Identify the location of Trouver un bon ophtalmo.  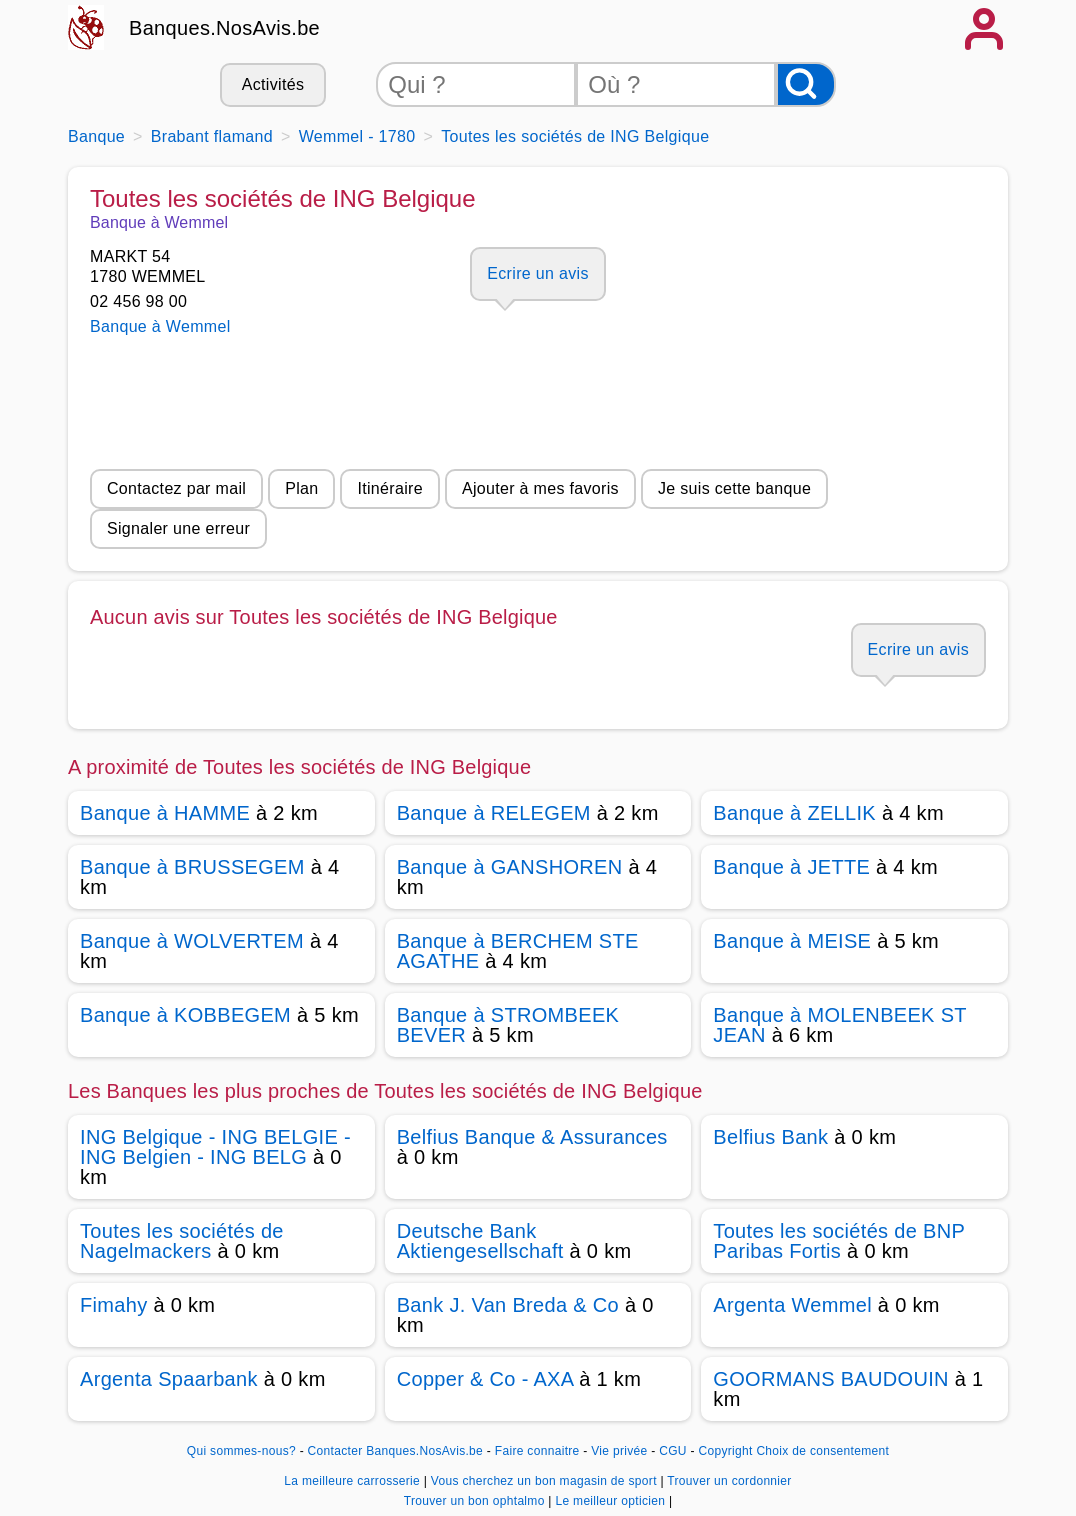
(476, 1501).